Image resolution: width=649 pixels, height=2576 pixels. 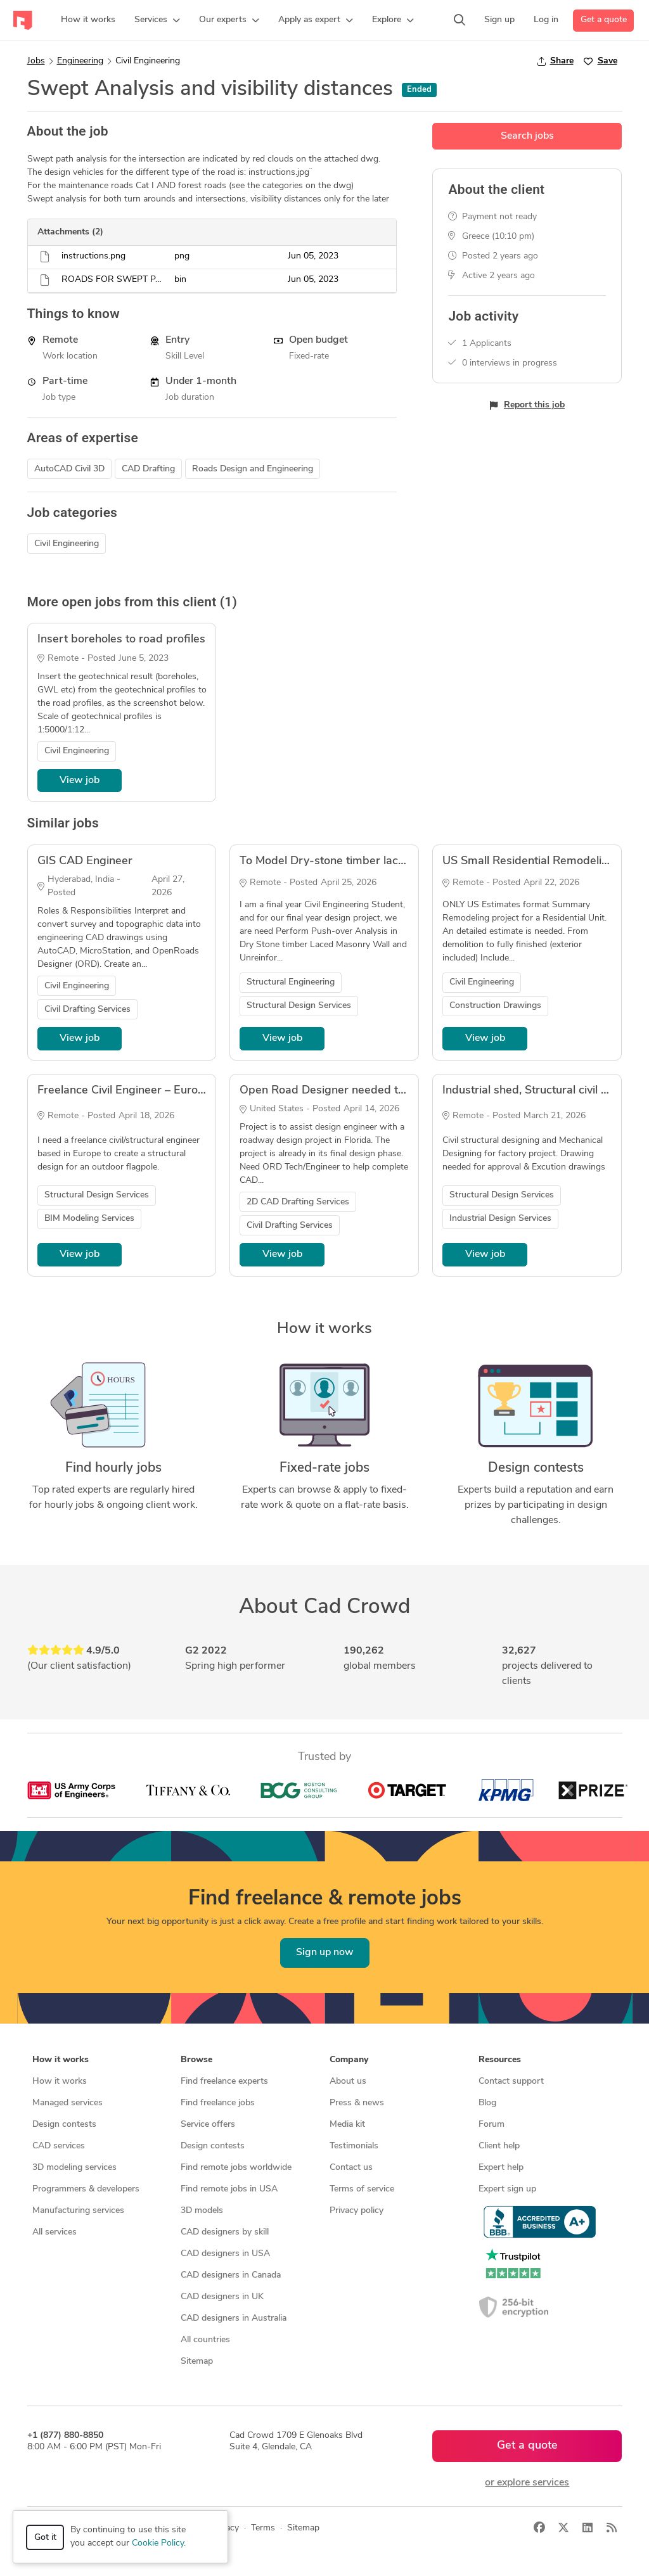 I want to click on Find remote jobs in USA, so click(x=229, y=2189).